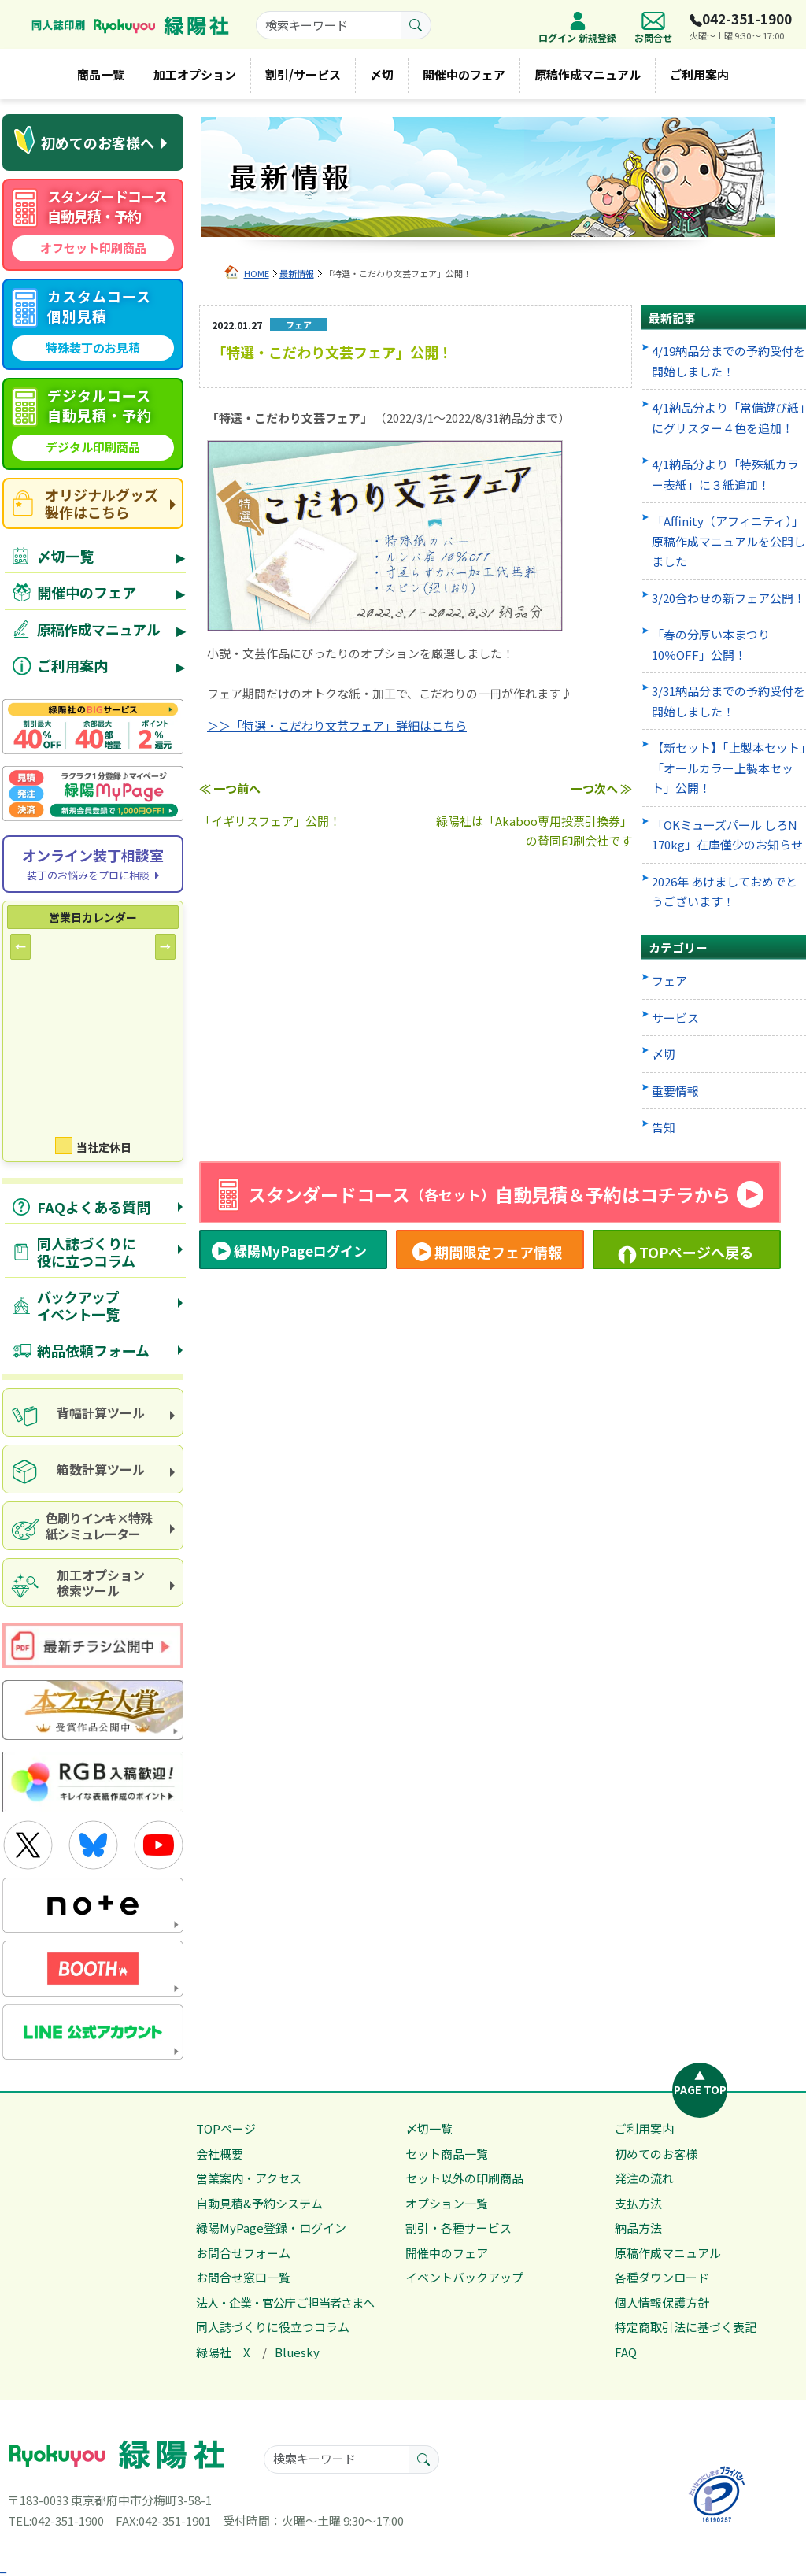  I want to click on [spine calculation tool], so click(92, 1412).